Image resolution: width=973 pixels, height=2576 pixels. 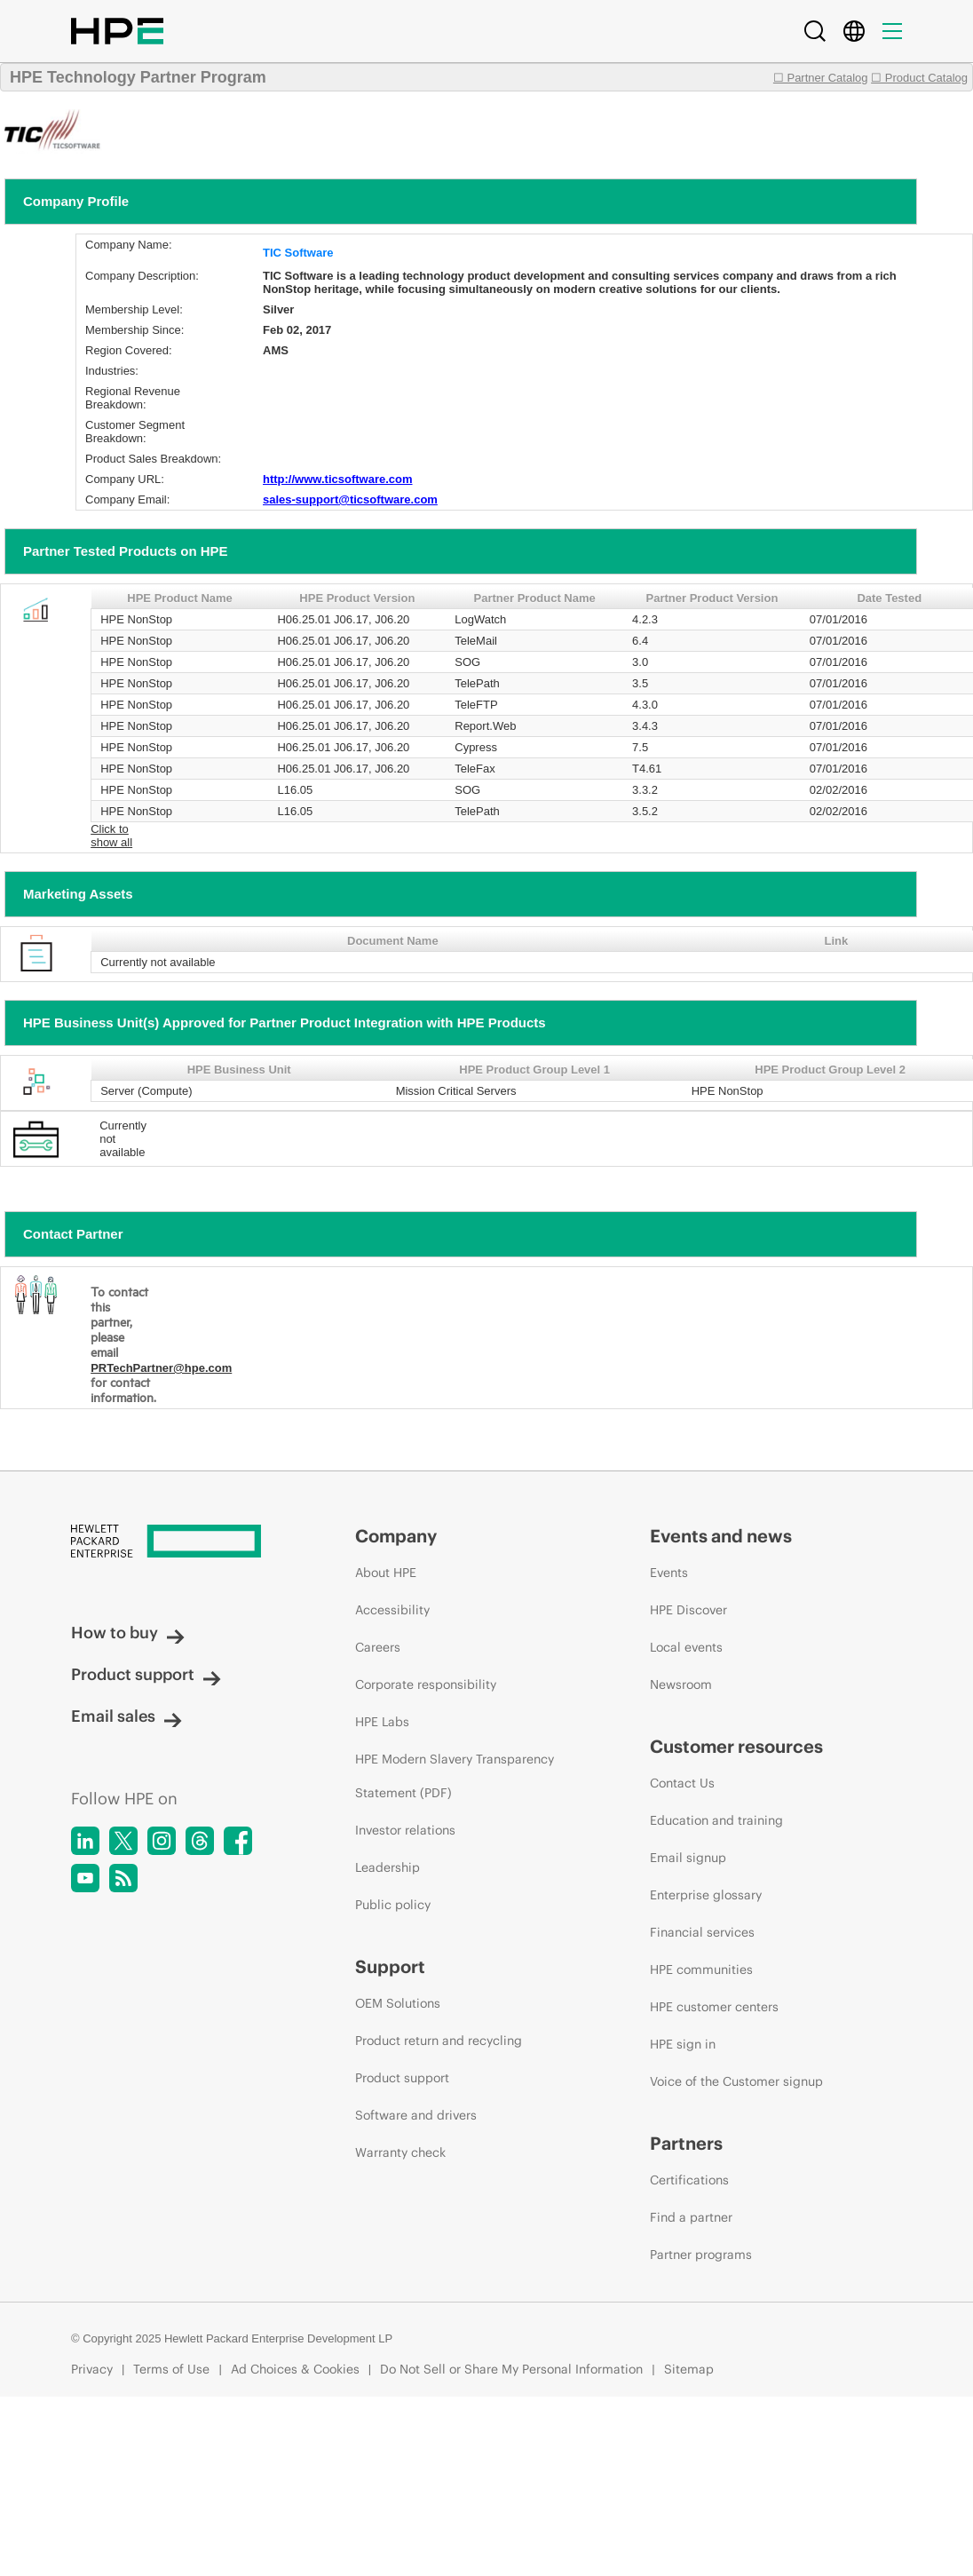 I want to click on Events, so click(x=669, y=1573).